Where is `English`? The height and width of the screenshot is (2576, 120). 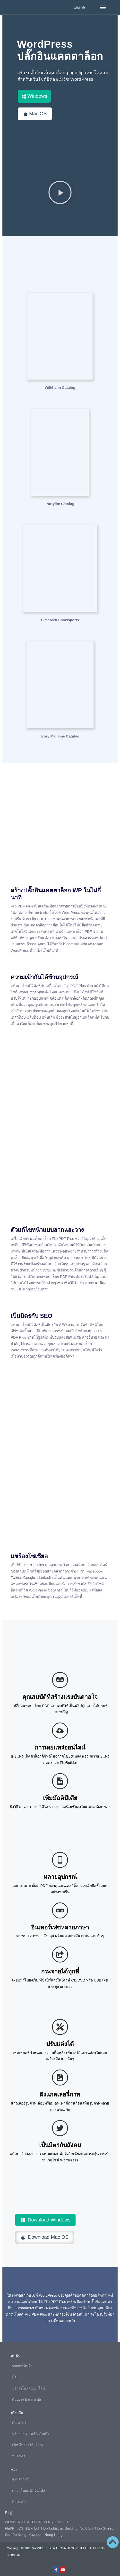
English is located at coordinates (79, 7).